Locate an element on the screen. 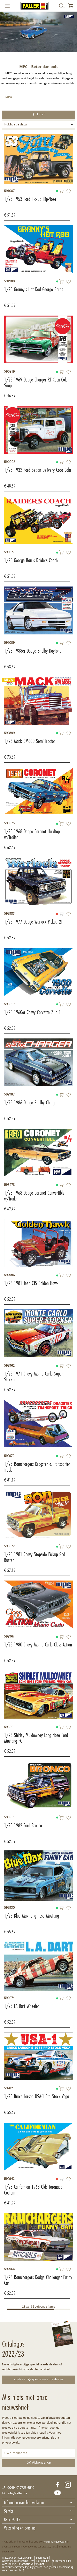 The width and height of the screenshot is (77, 2576). 1/25 1981 Chevy Stepside Pickup Sod Buster is located at coordinates (34, 1557).